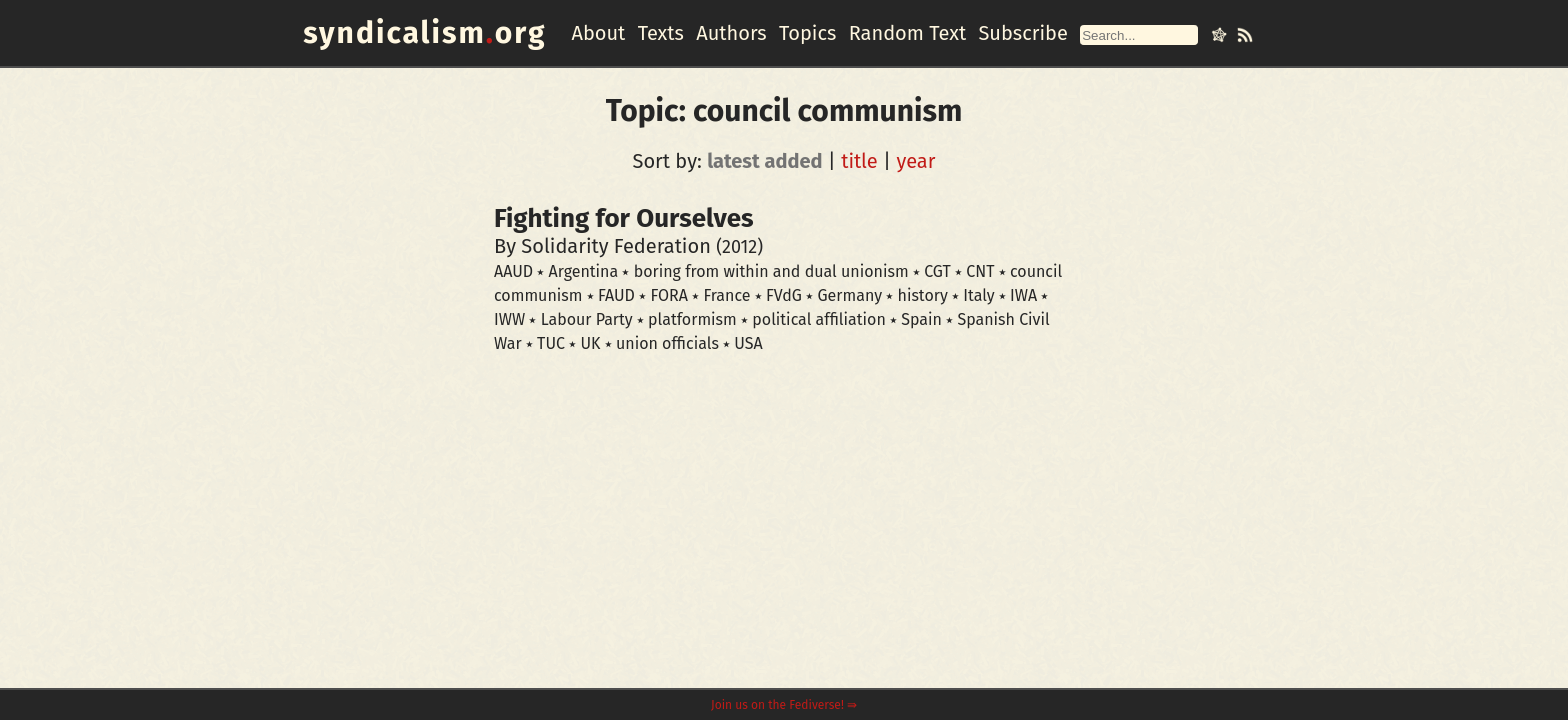 The height and width of the screenshot is (720, 1568). I want to click on year, so click(915, 161).